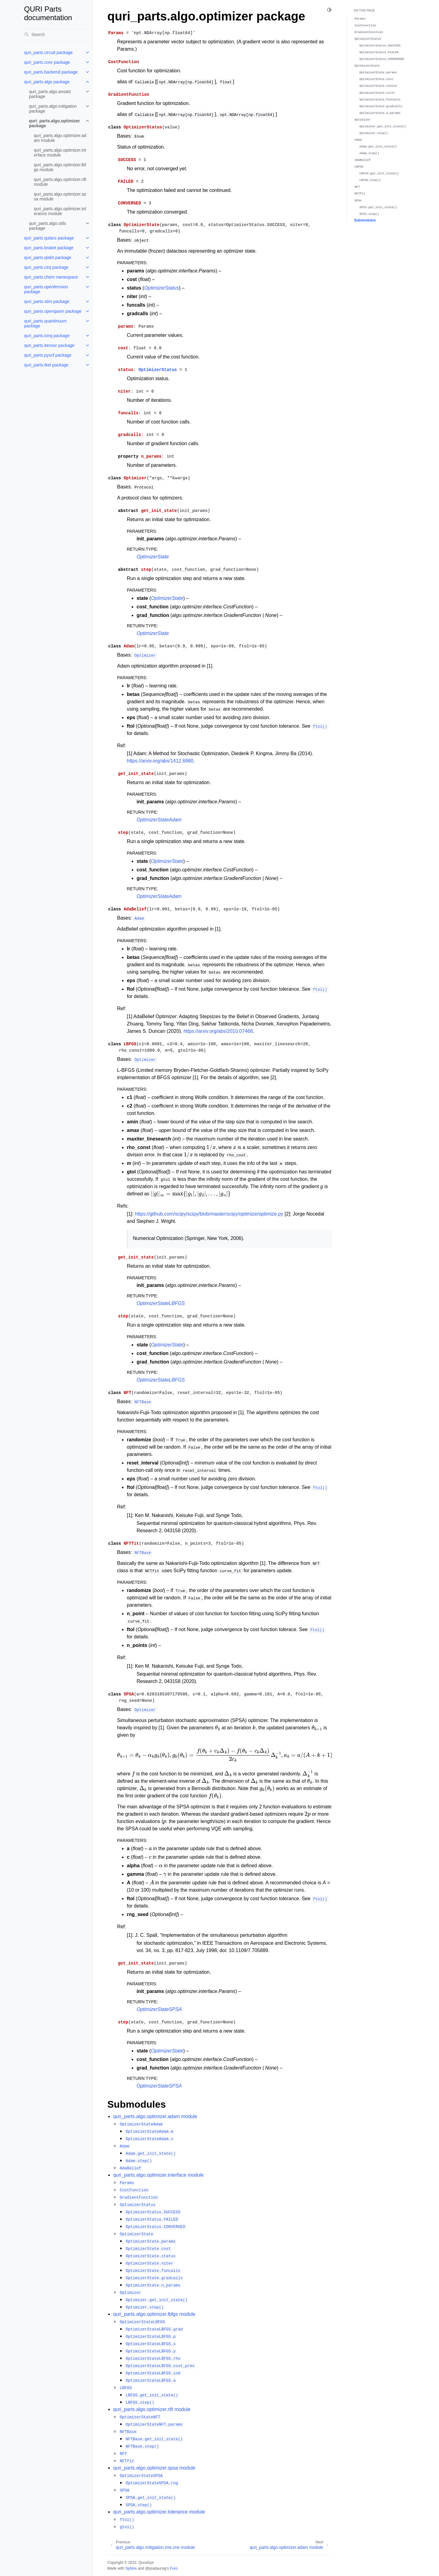  What do you see at coordinates (60, 182) in the screenshot?
I see `quri_parts.algo.optimizer.nft module` at bounding box center [60, 182].